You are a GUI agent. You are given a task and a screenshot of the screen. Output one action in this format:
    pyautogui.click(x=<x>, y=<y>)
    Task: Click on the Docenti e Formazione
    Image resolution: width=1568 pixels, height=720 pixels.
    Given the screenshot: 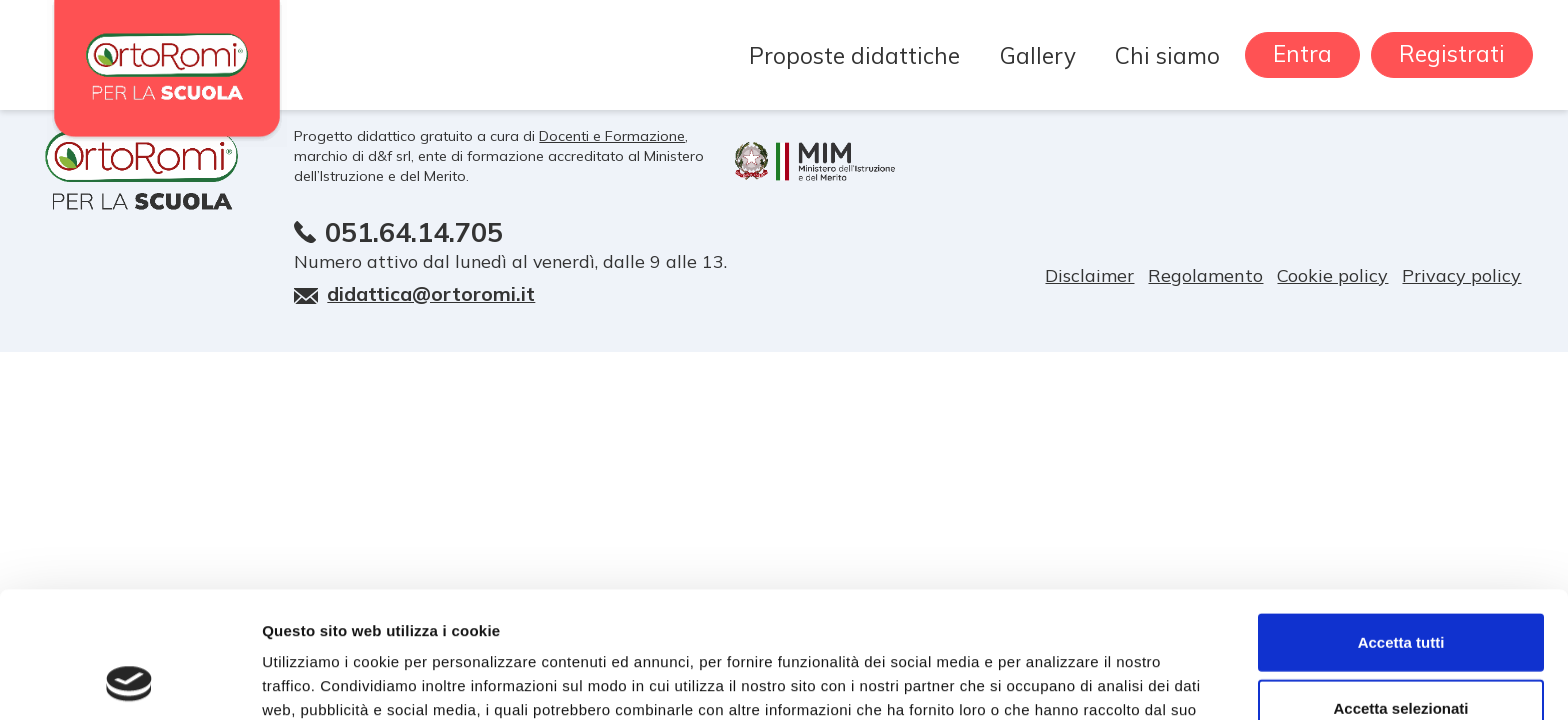 What is the action you would take?
    pyautogui.click(x=612, y=136)
    